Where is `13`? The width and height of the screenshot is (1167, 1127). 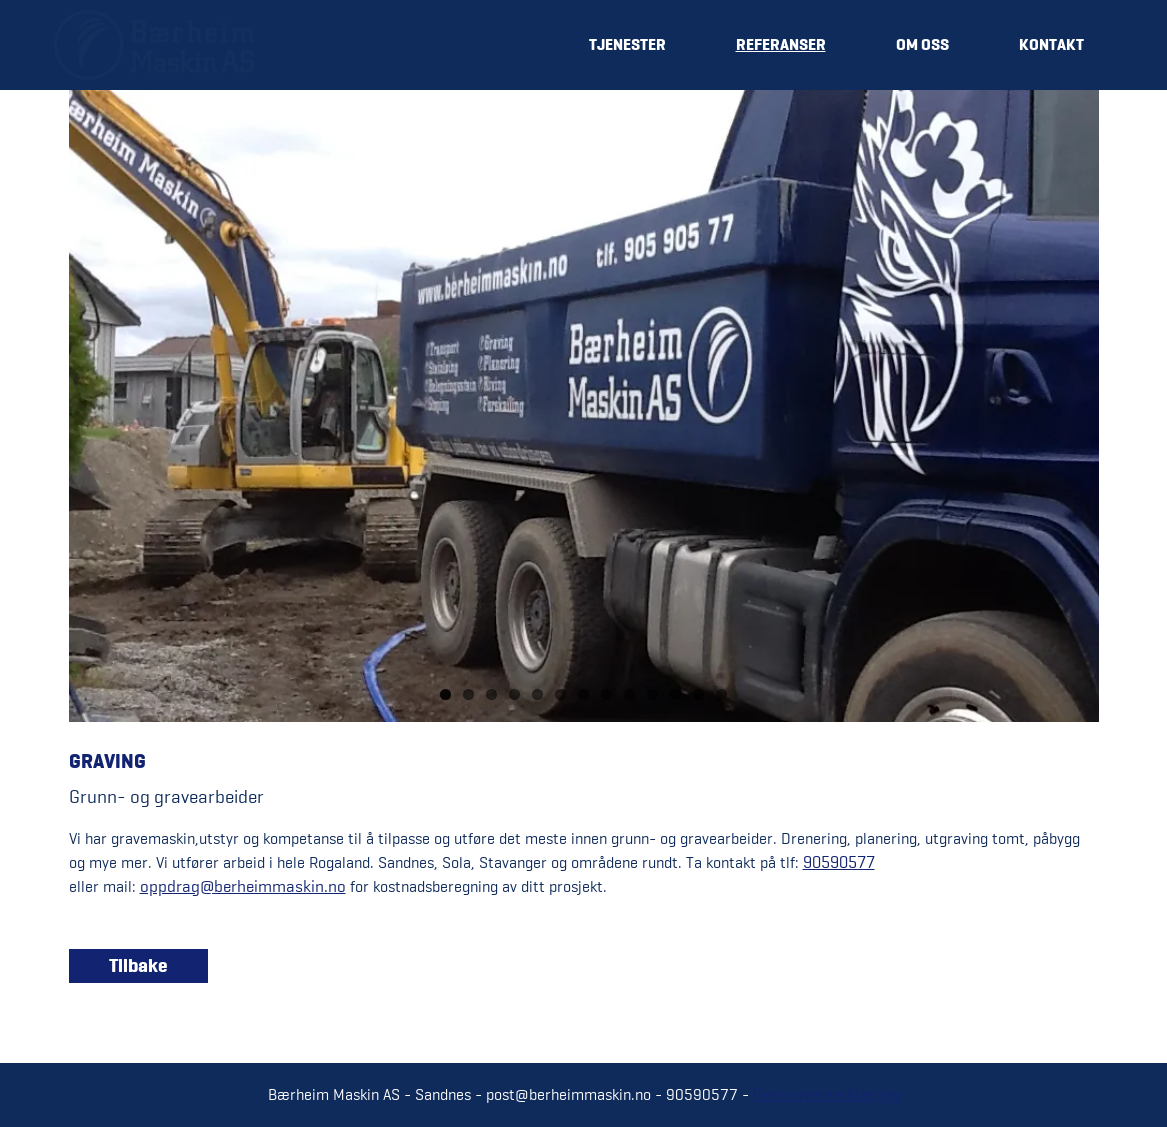 13 is located at coordinates (721, 694).